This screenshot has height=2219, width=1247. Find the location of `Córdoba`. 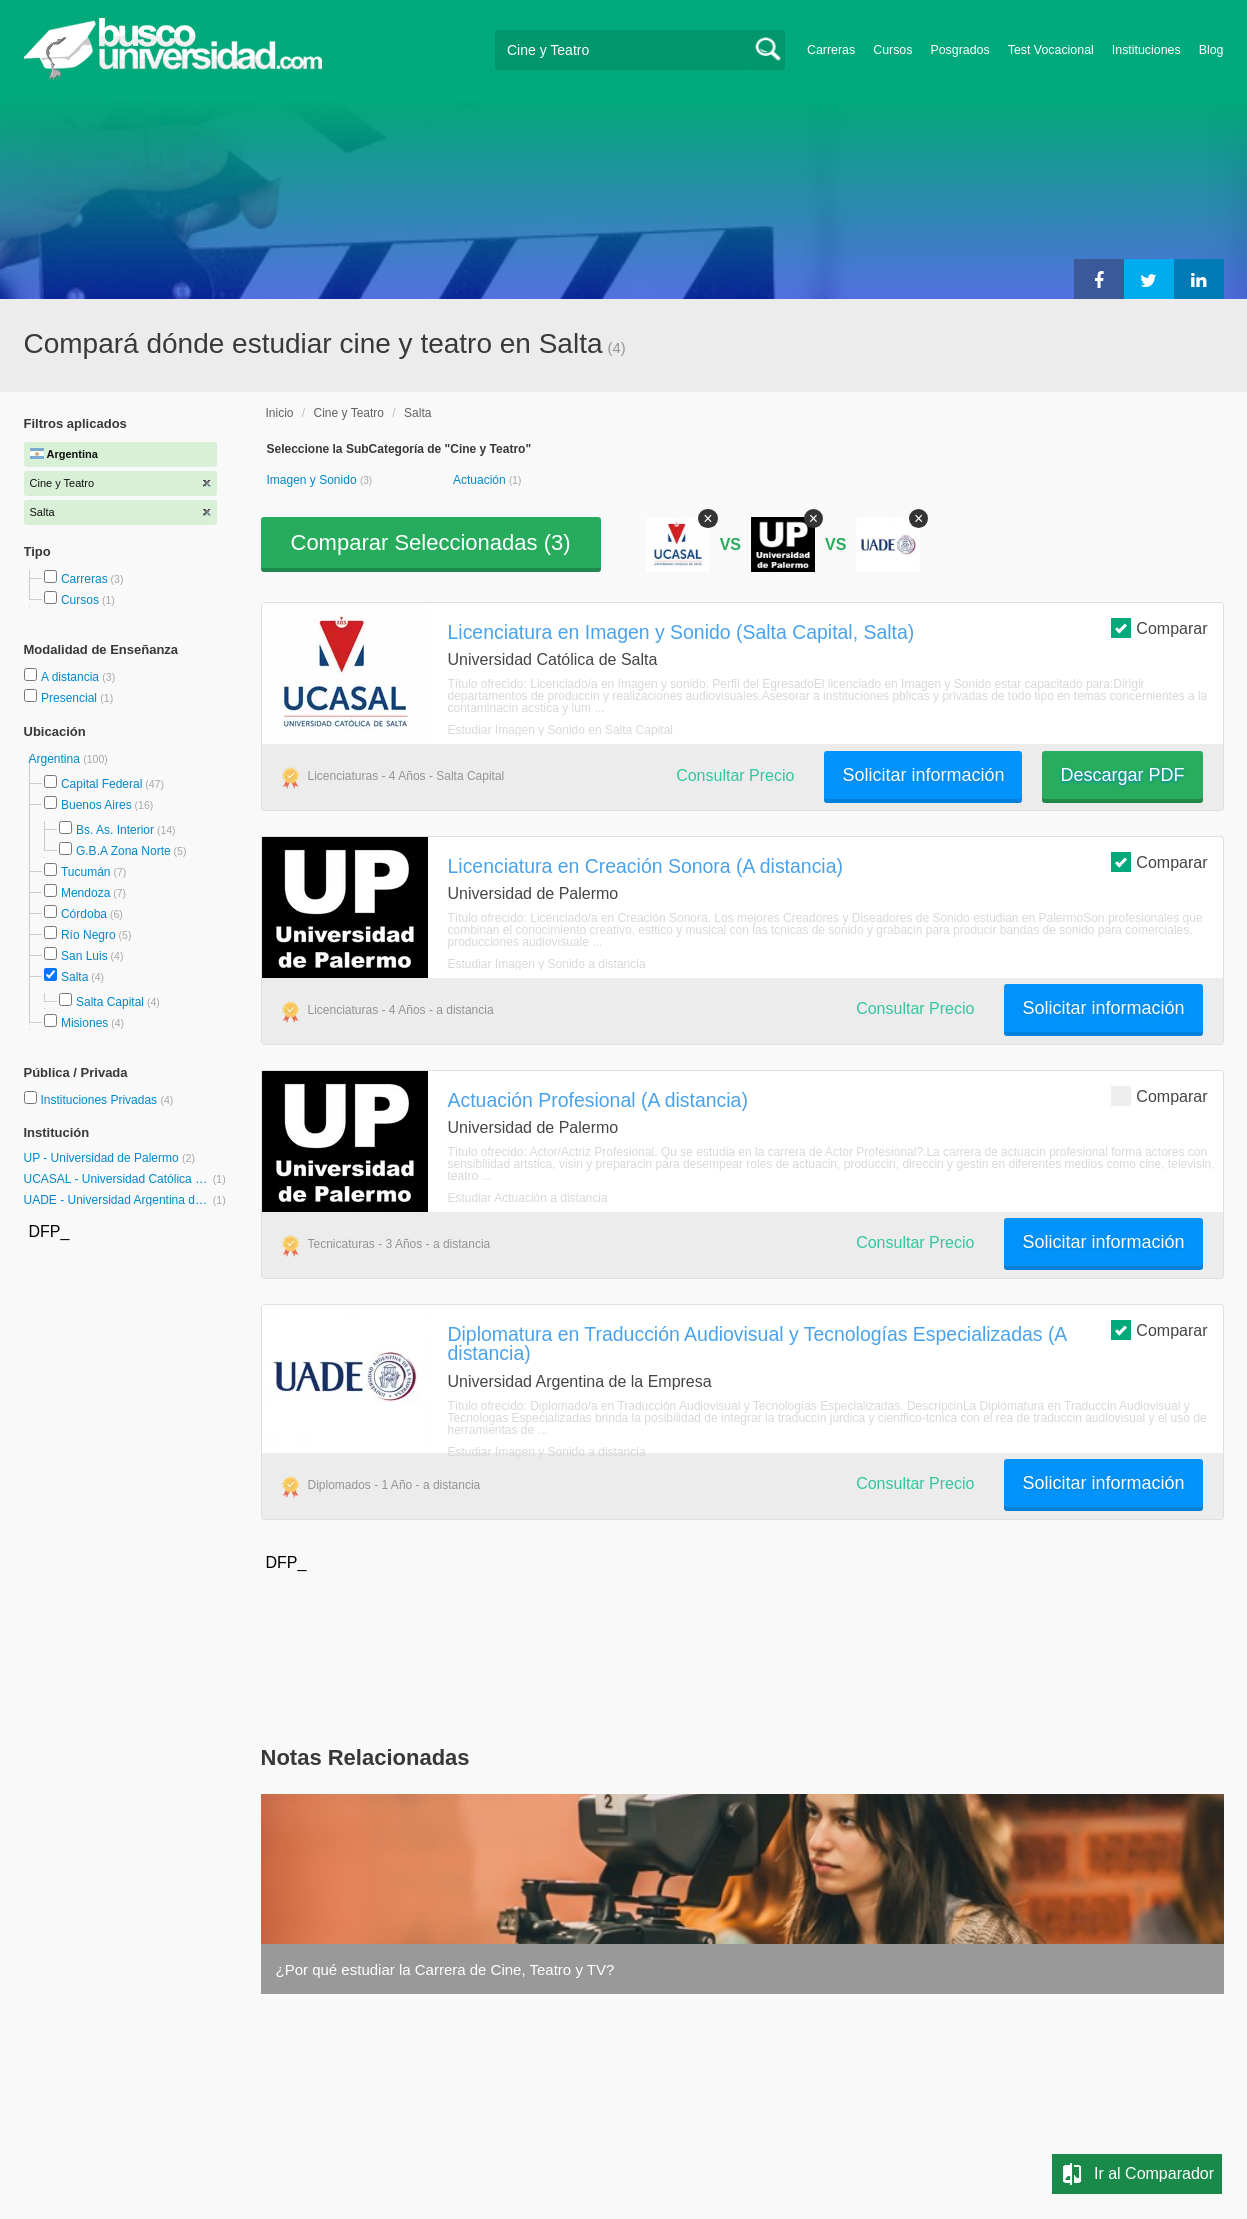

Córdoba is located at coordinates (84, 914).